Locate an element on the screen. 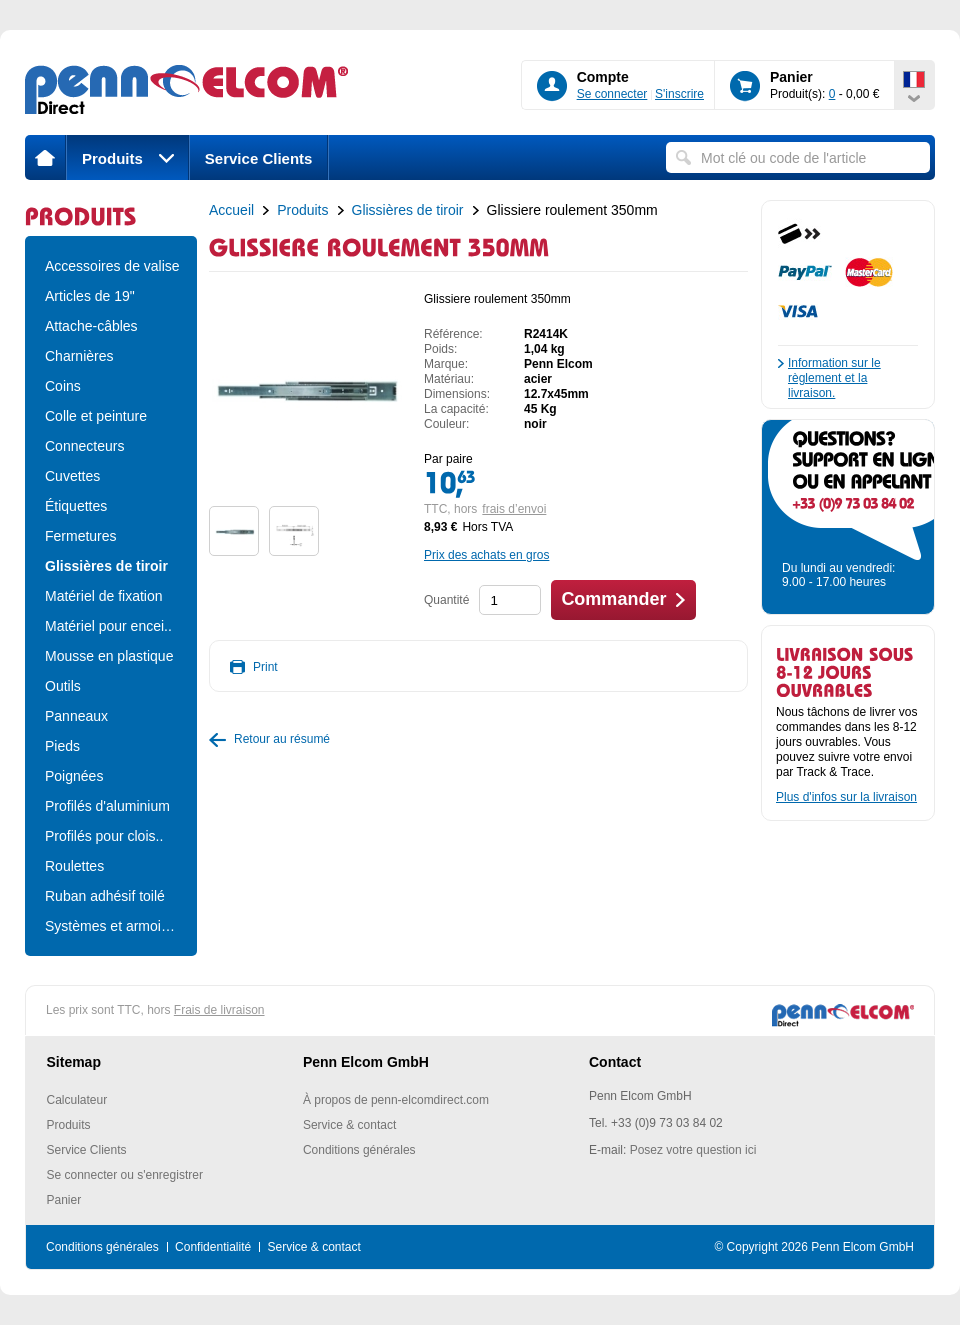 This screenshot has width=960, height=1325. Outils is located at coordinates (63, 686).